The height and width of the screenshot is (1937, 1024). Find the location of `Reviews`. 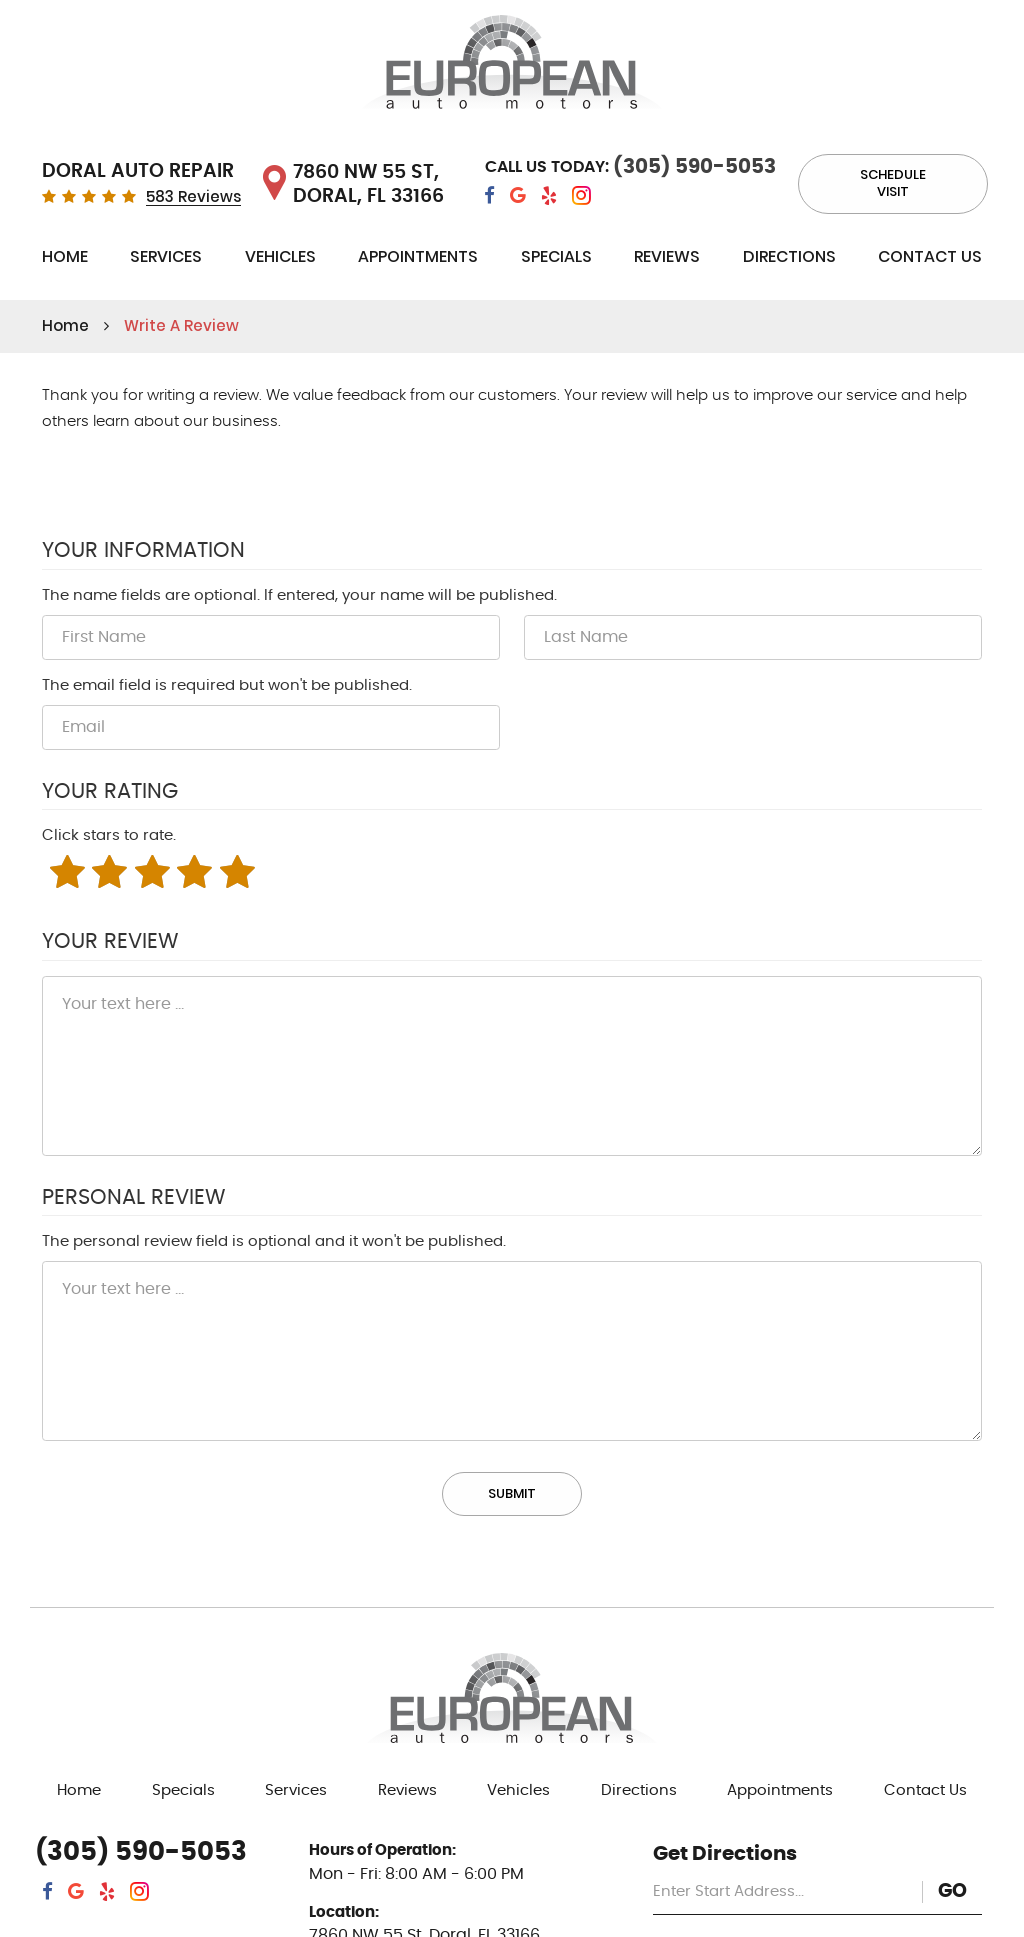

Reviews is located at coordinates (667, 256).